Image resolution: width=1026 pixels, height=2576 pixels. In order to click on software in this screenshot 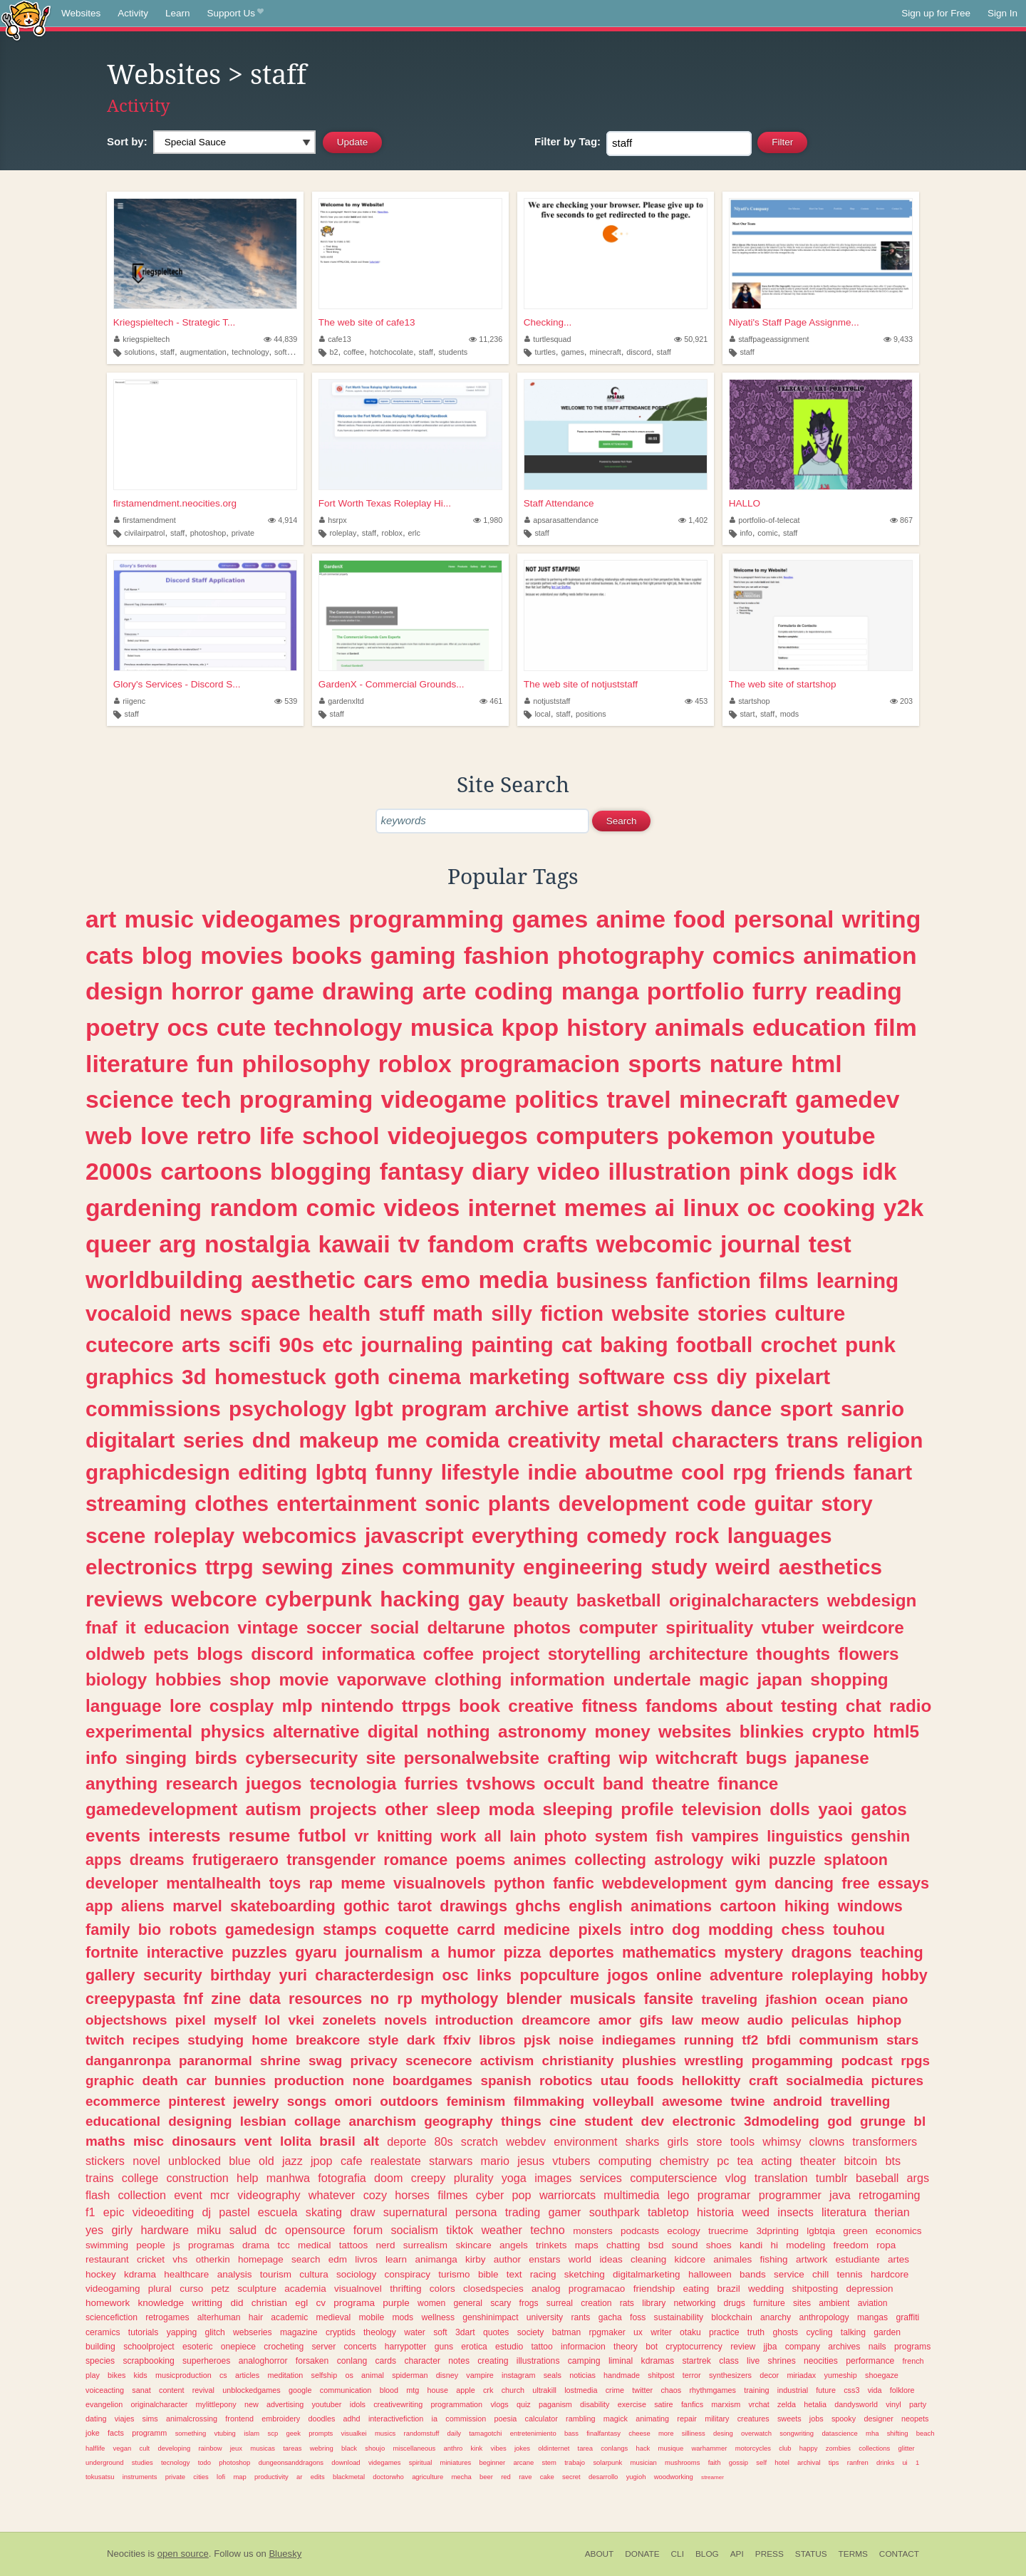, I will do `click(289, 352)`.